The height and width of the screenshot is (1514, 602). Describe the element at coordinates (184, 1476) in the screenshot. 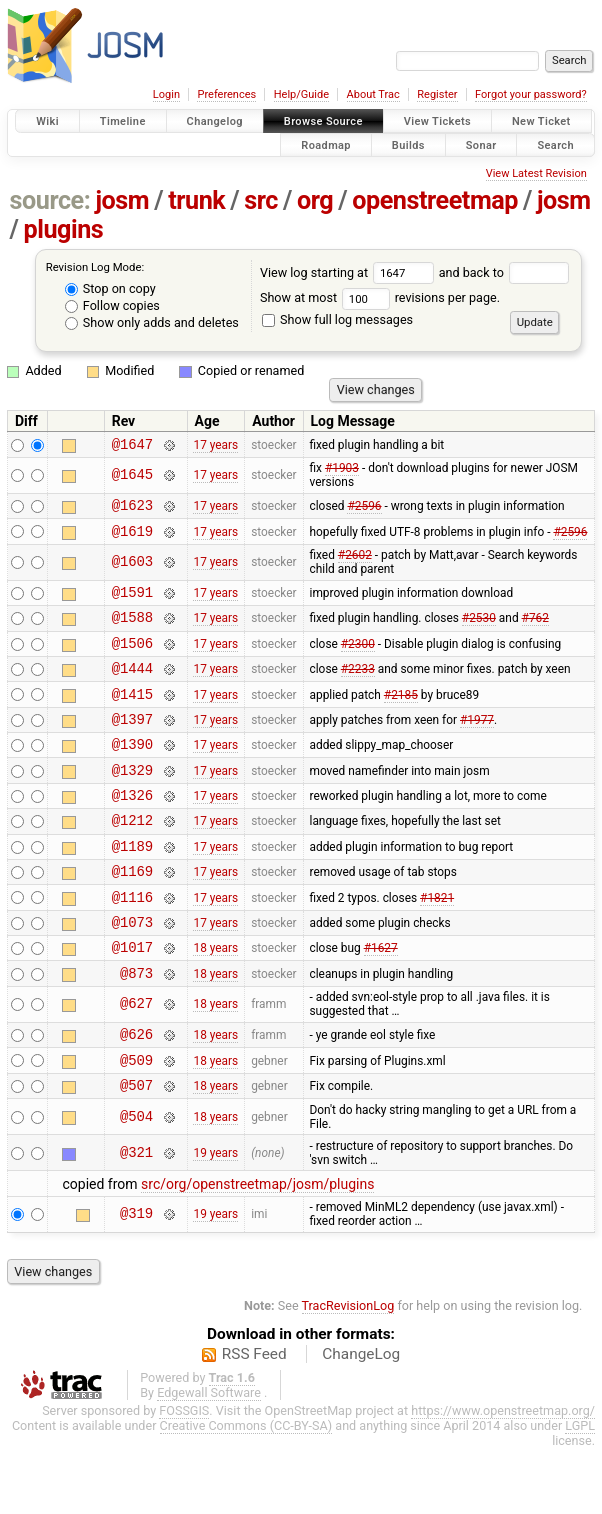

I see `FOSSGIS` at that location.